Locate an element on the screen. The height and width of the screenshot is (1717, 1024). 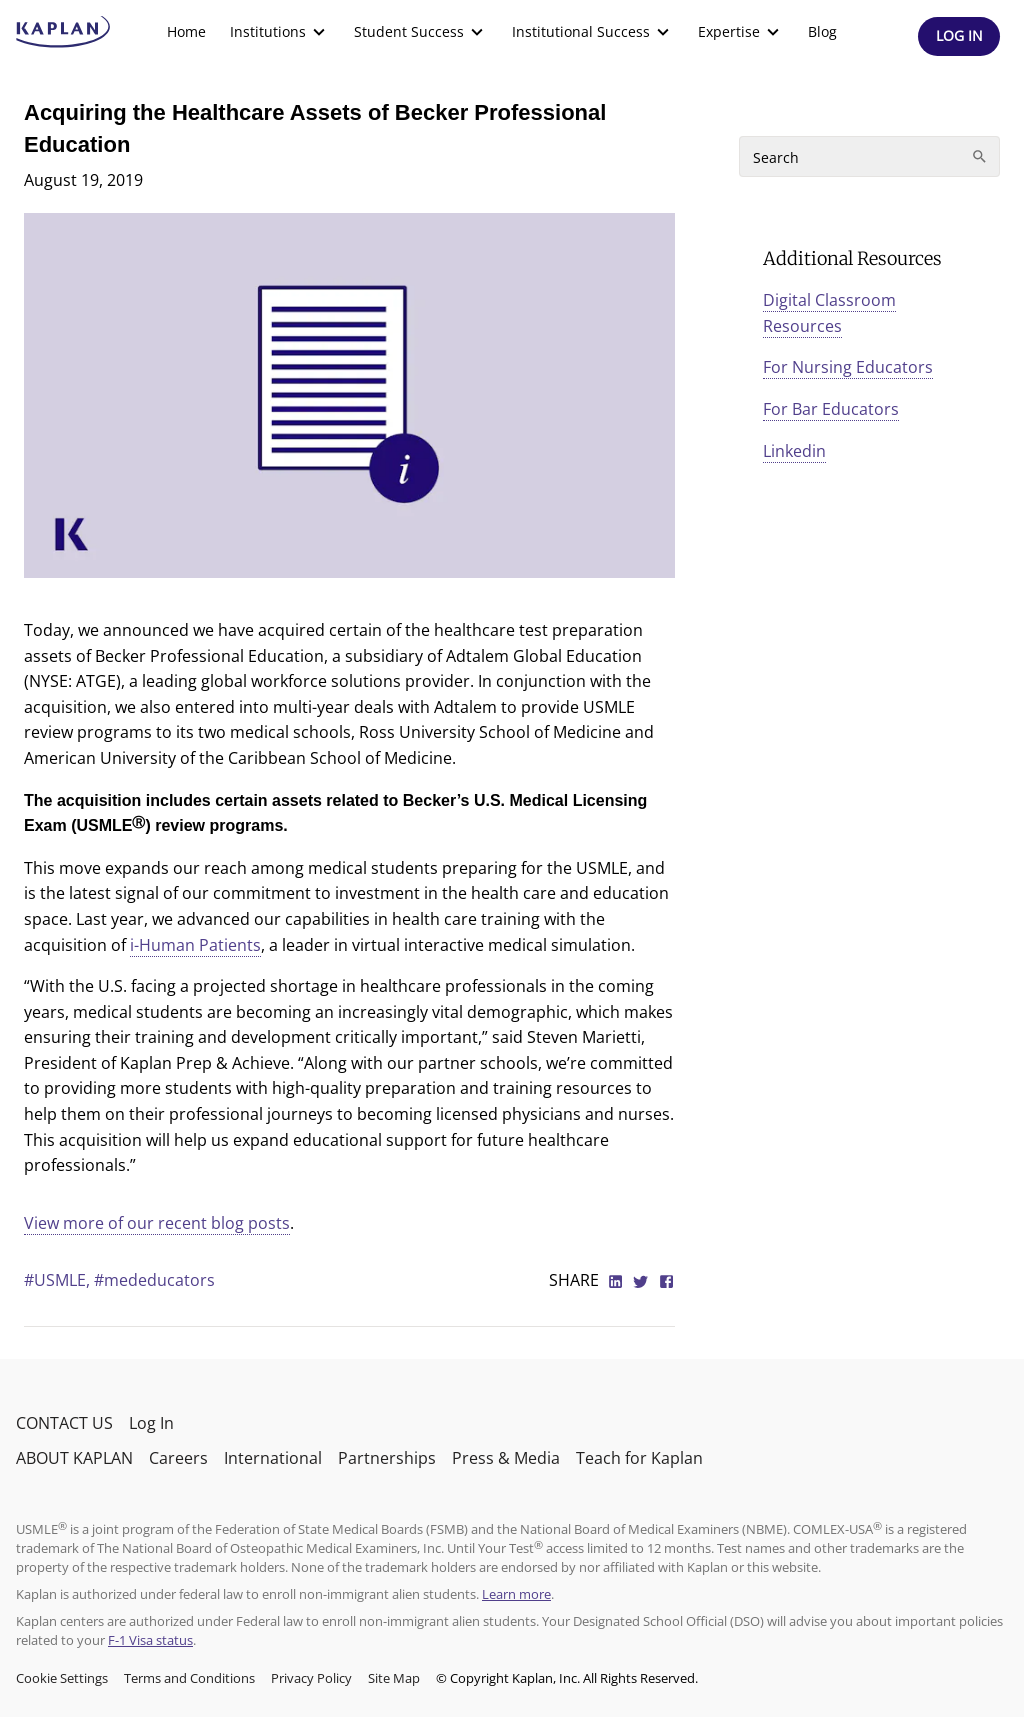
i-Human Patients is located at coordinates (195, 945).